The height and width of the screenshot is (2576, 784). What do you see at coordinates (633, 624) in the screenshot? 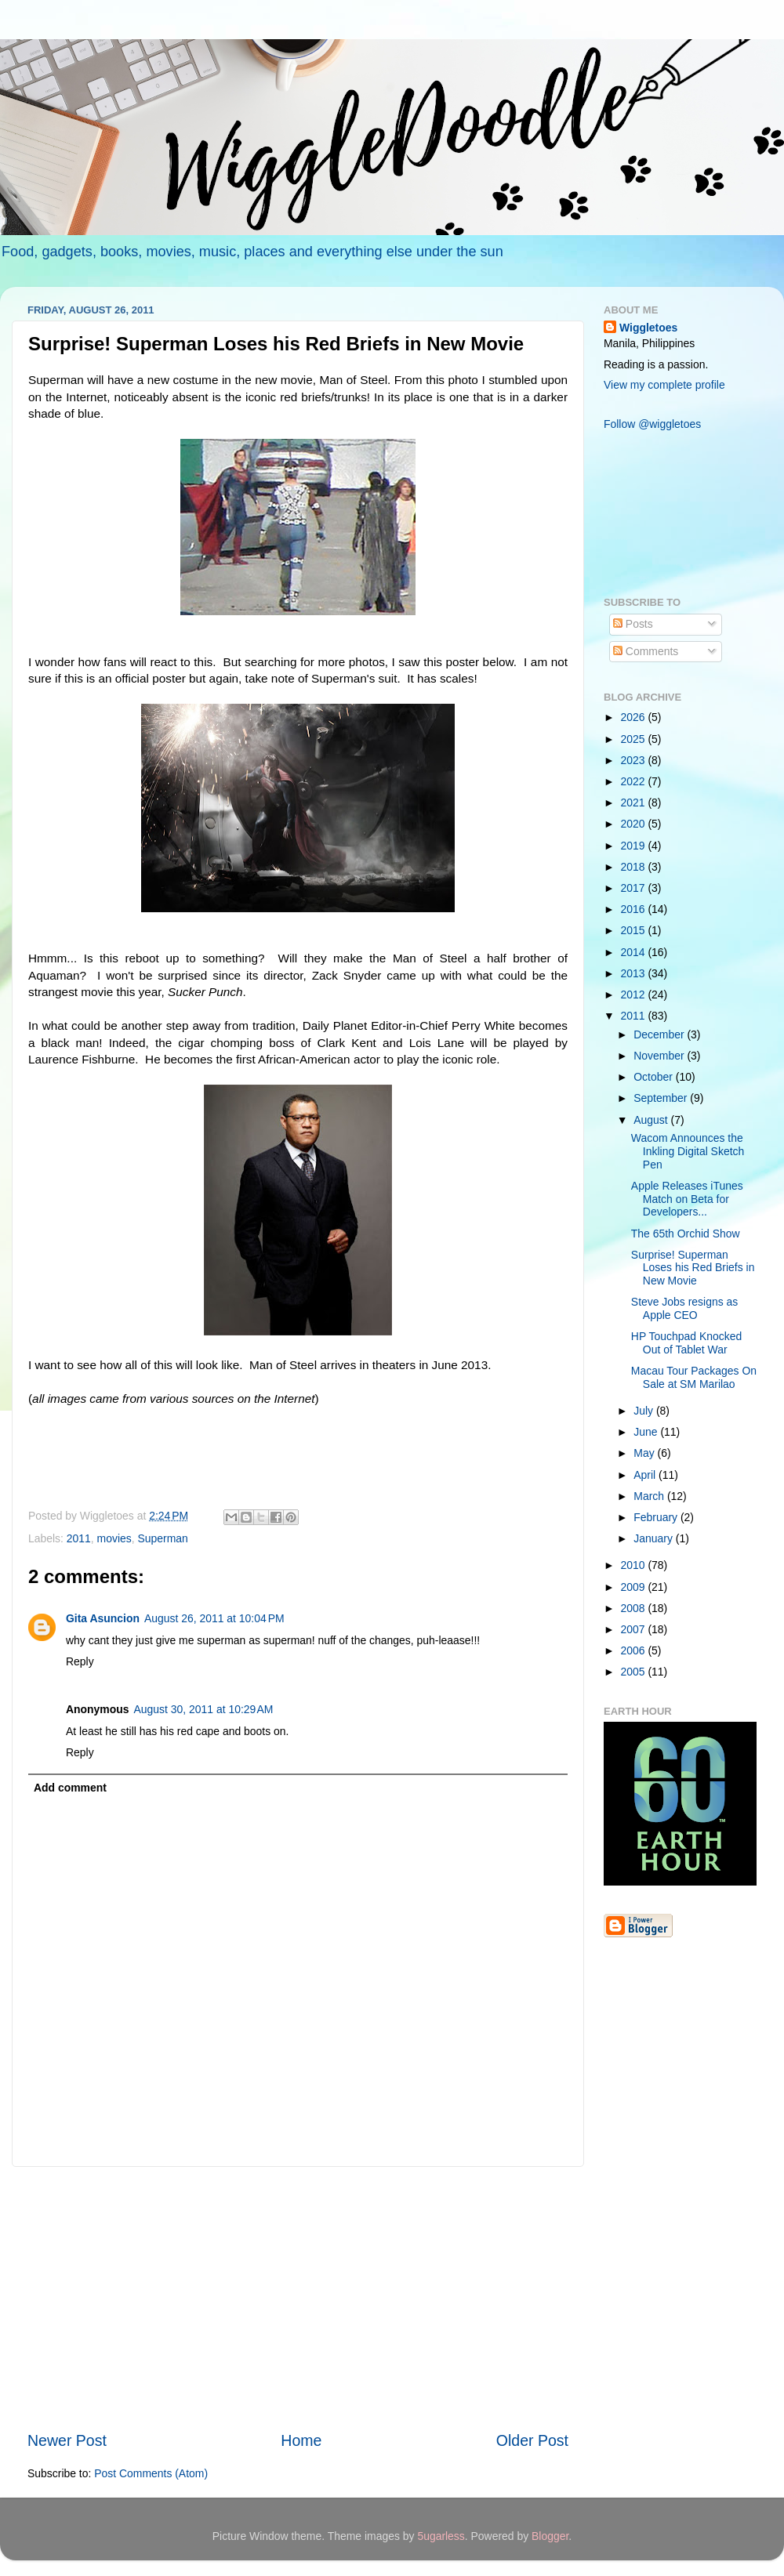
I see `Posts` at bounding box center [633, 624].